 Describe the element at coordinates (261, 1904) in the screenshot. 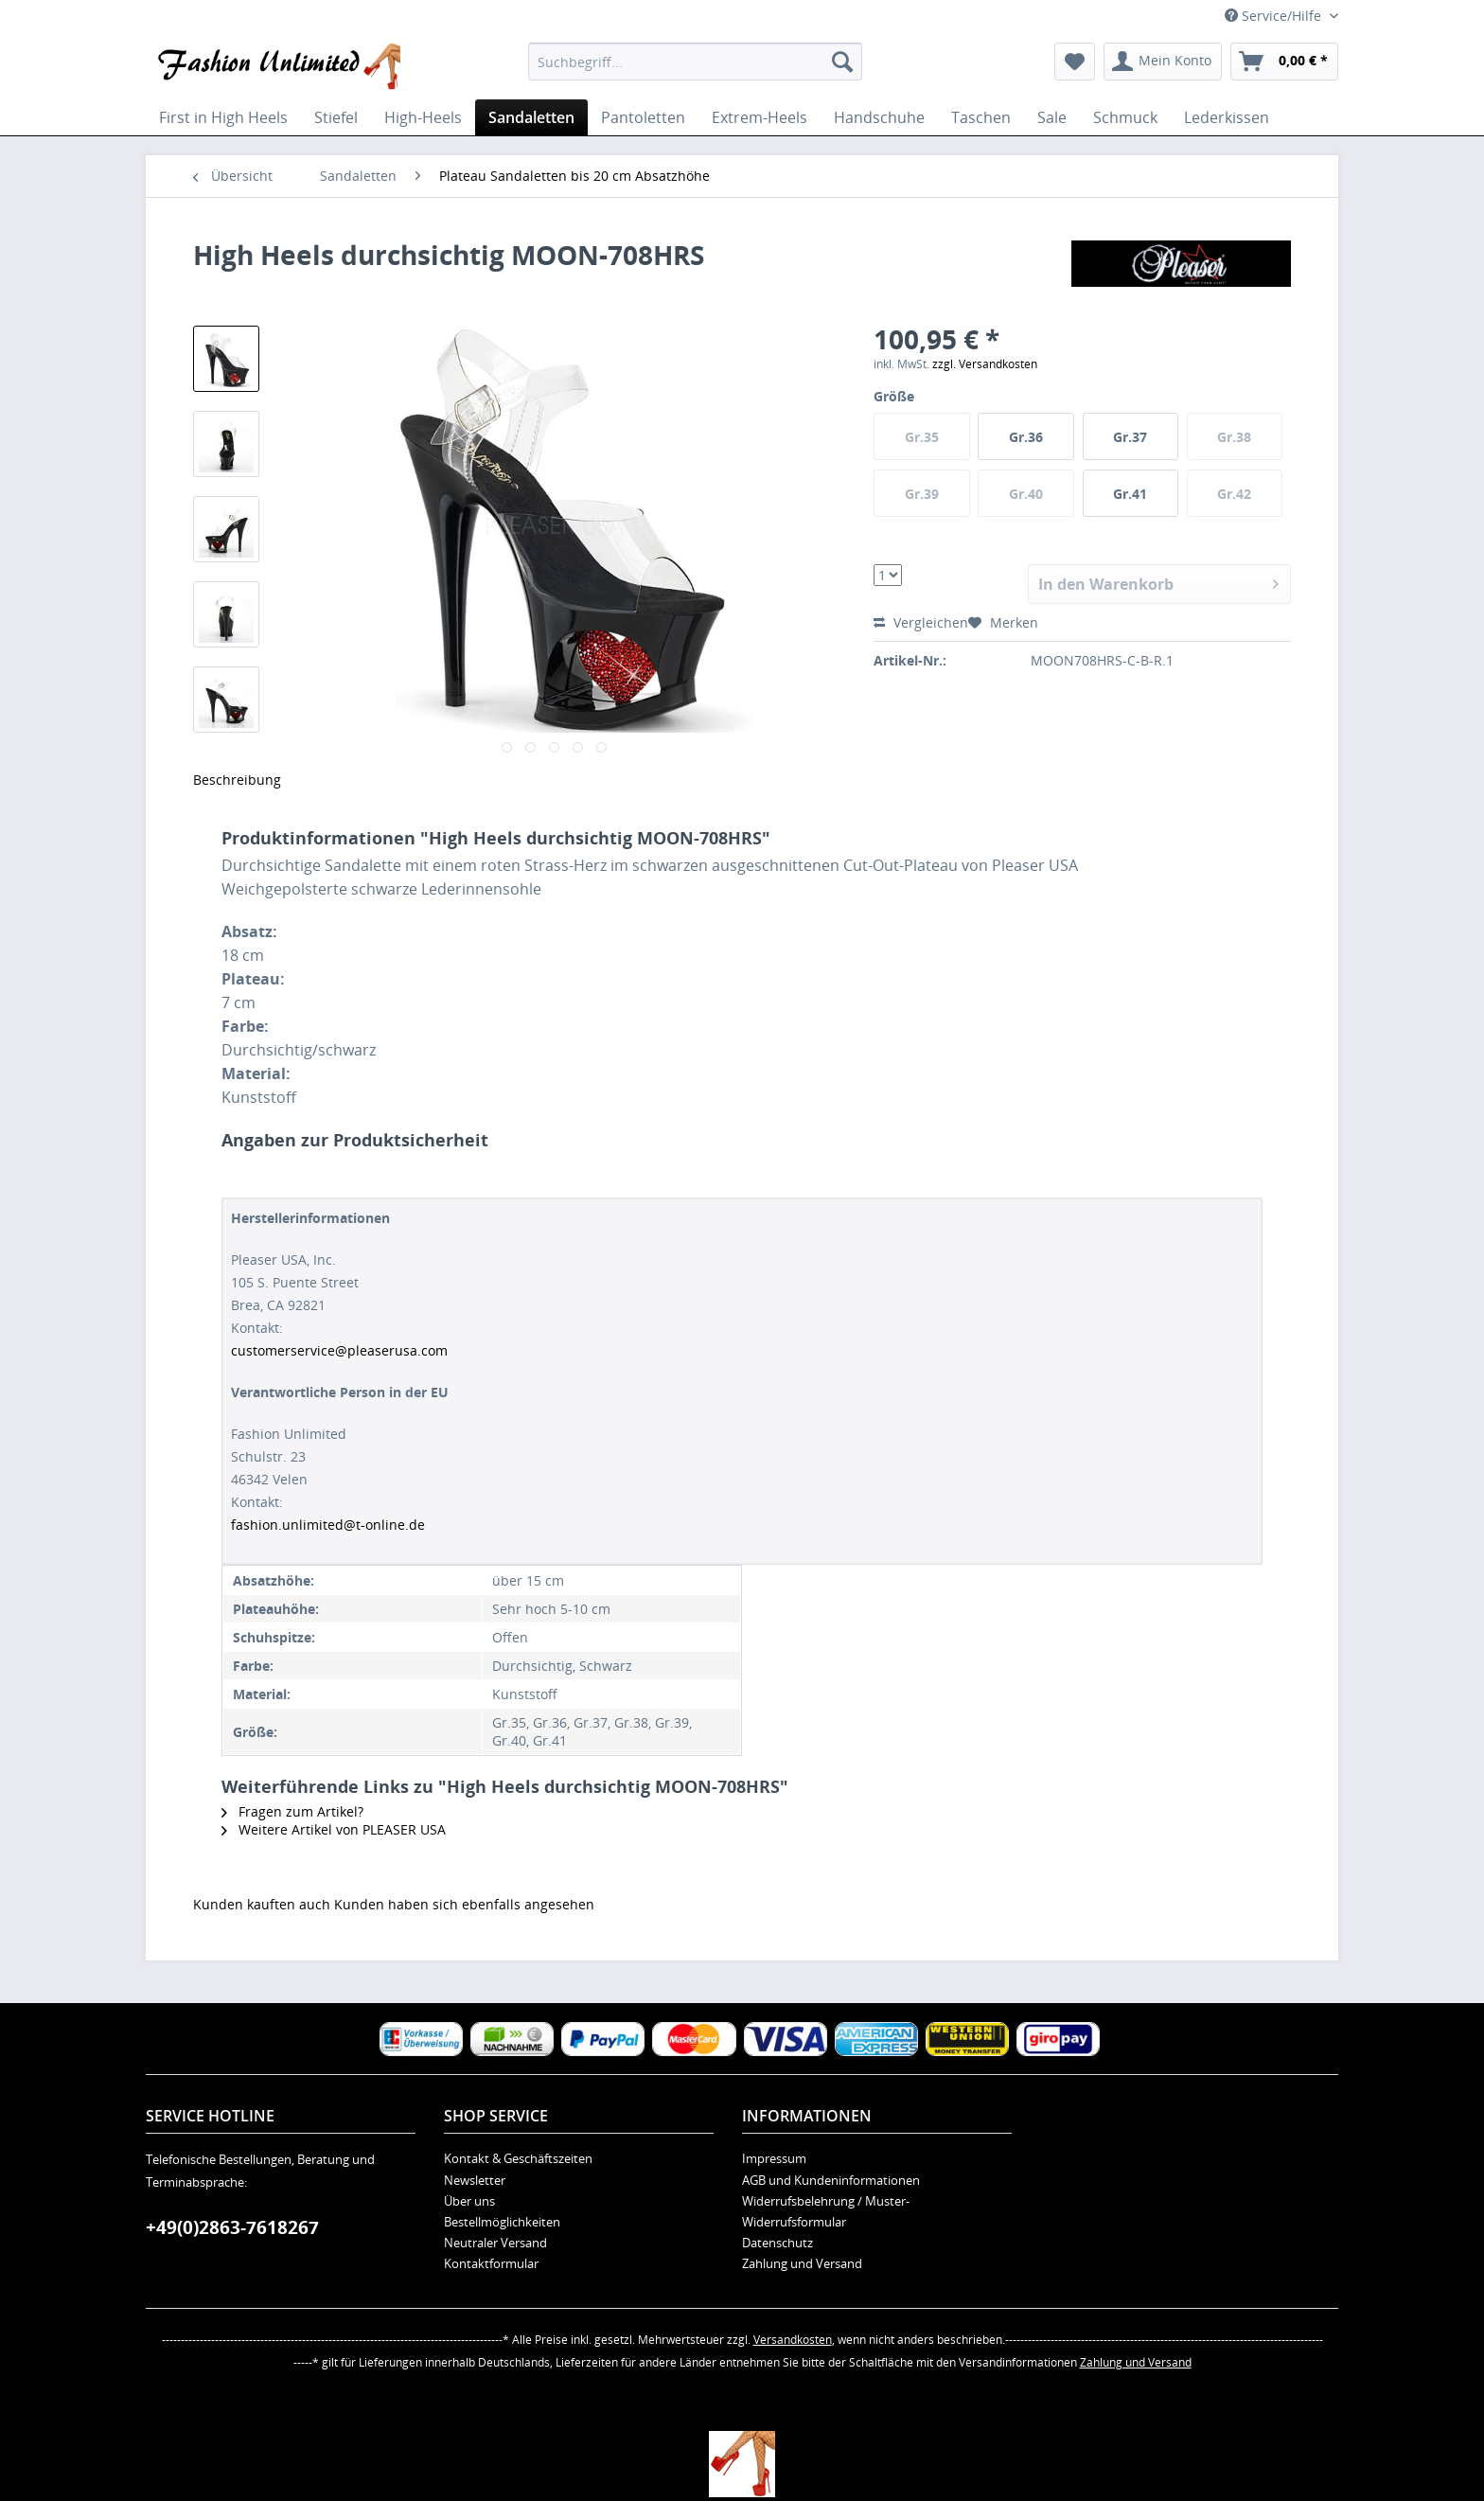

I see `Kunden kauften auch` at that location.